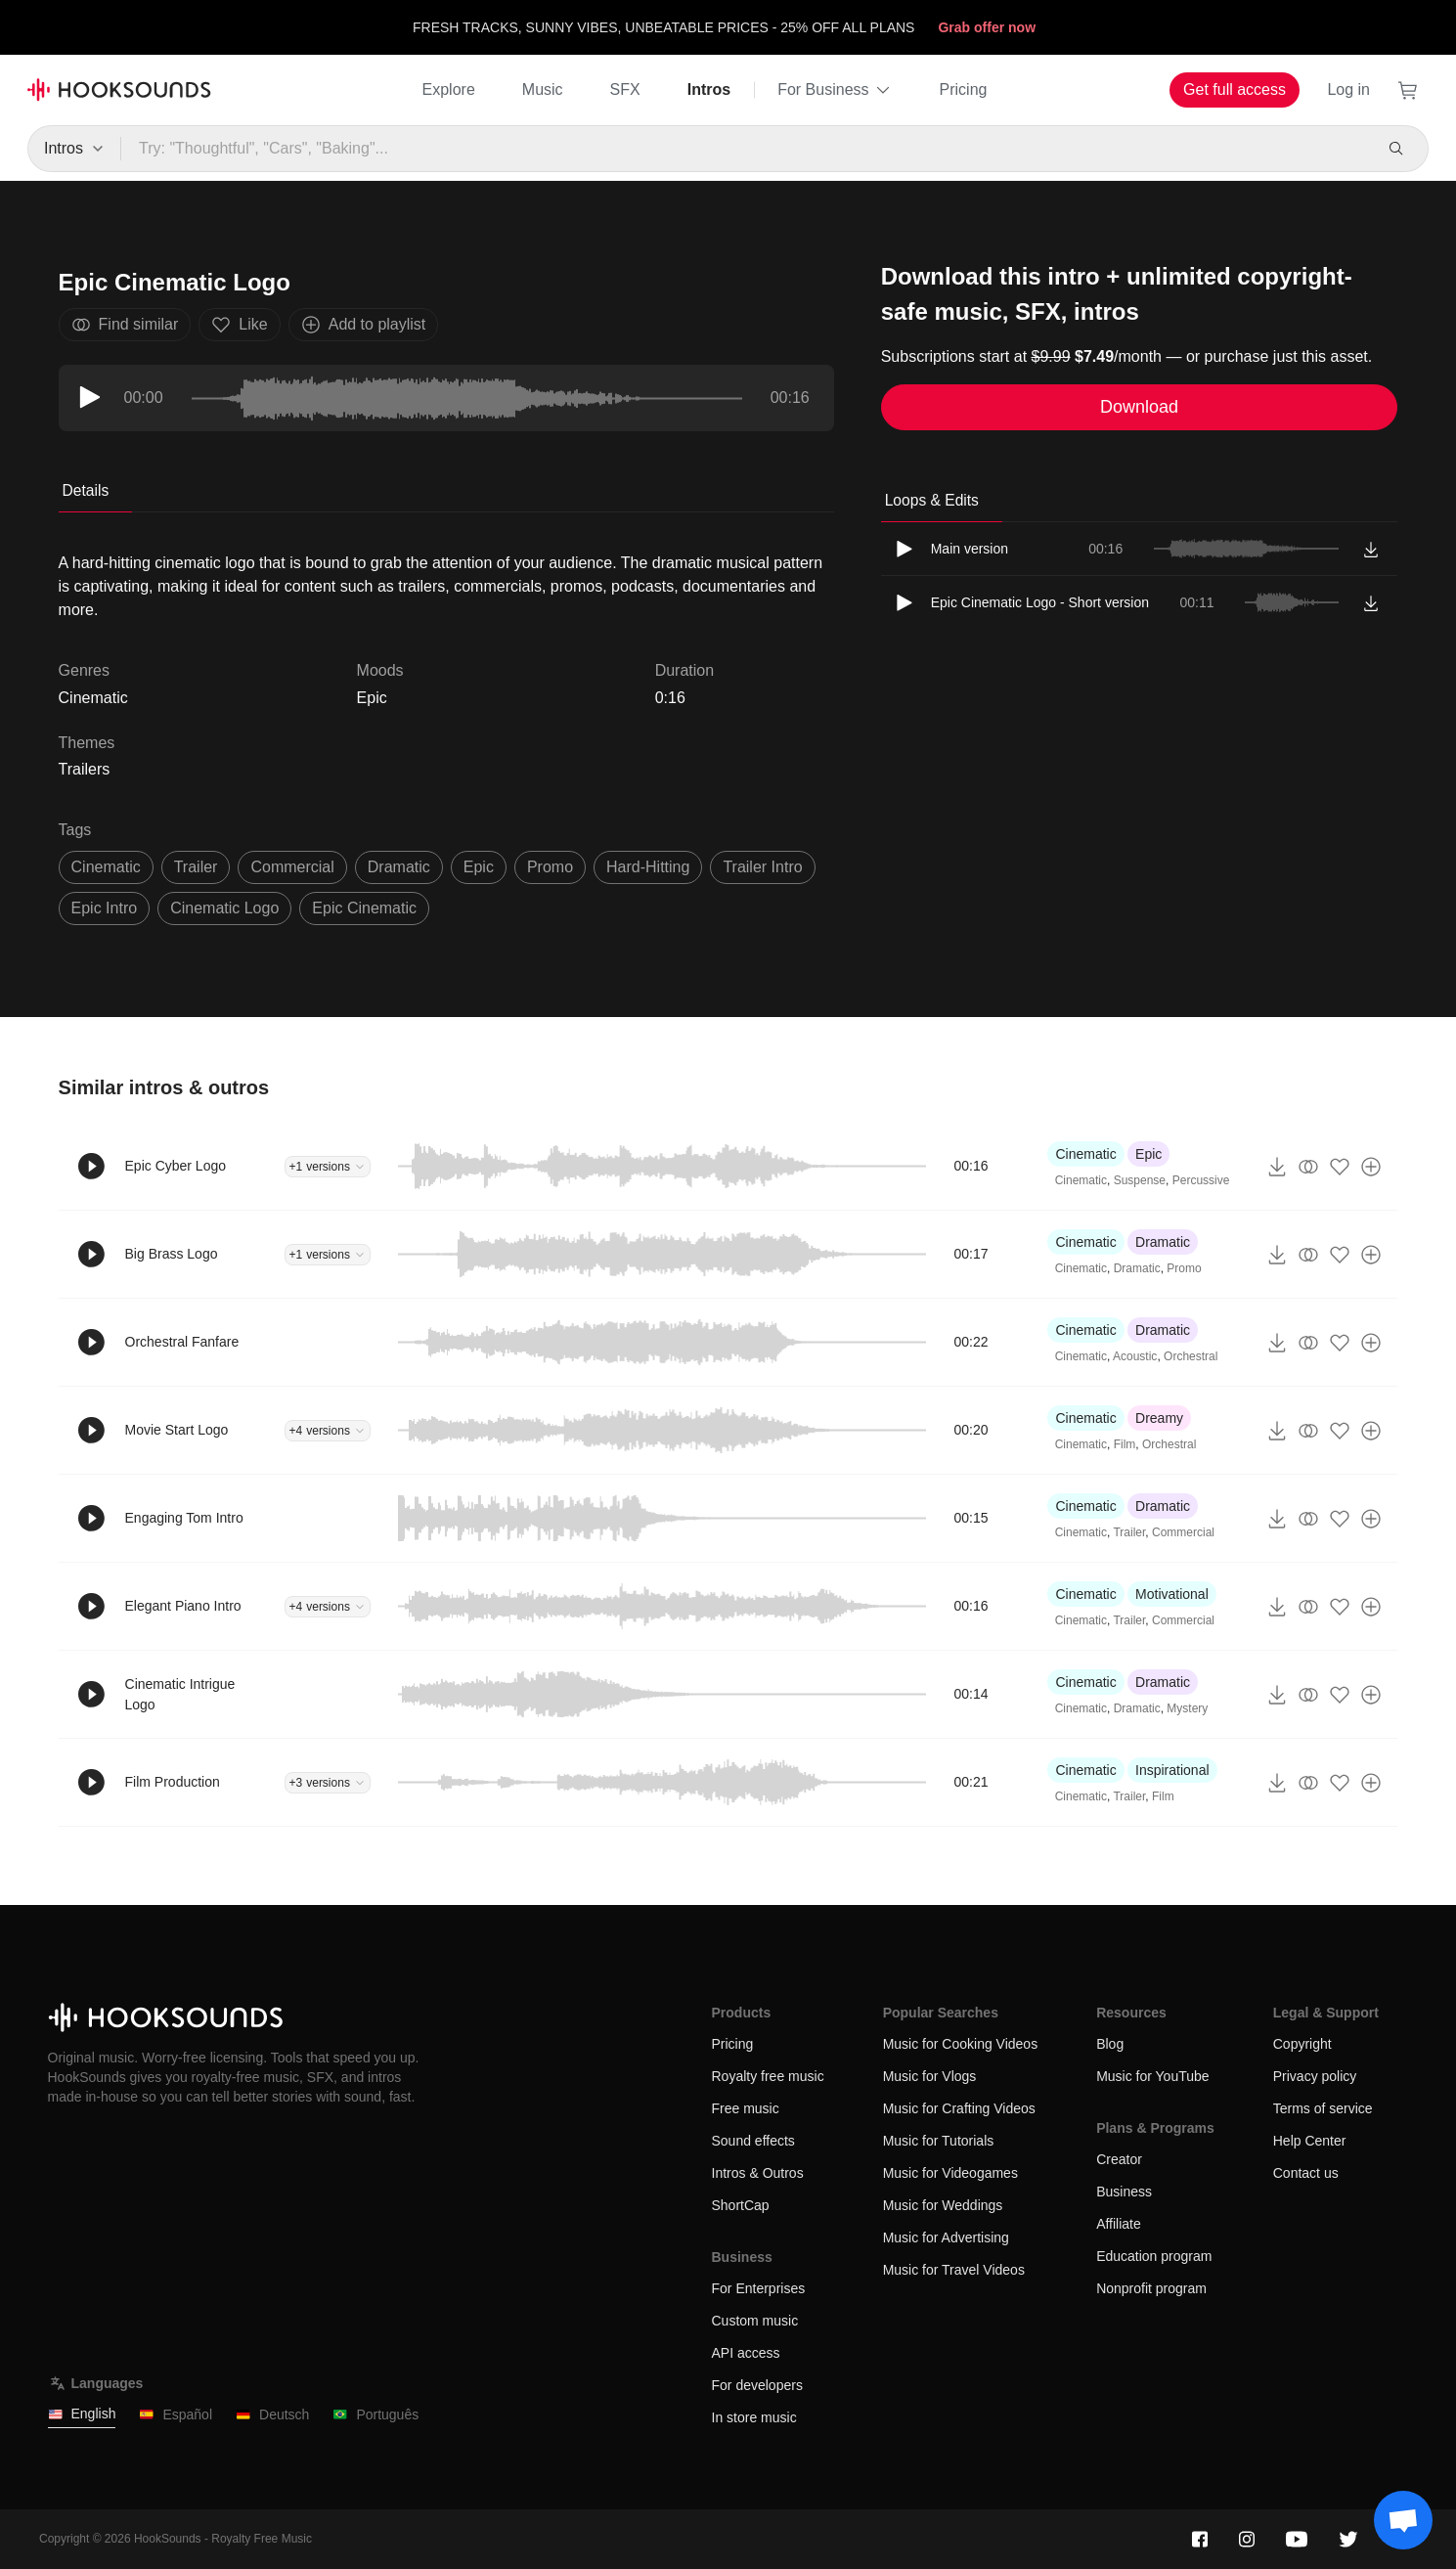 Image resolution: width=1456 pixels, height=2569 pixels. I want to click on trailer, so click(196, 867).